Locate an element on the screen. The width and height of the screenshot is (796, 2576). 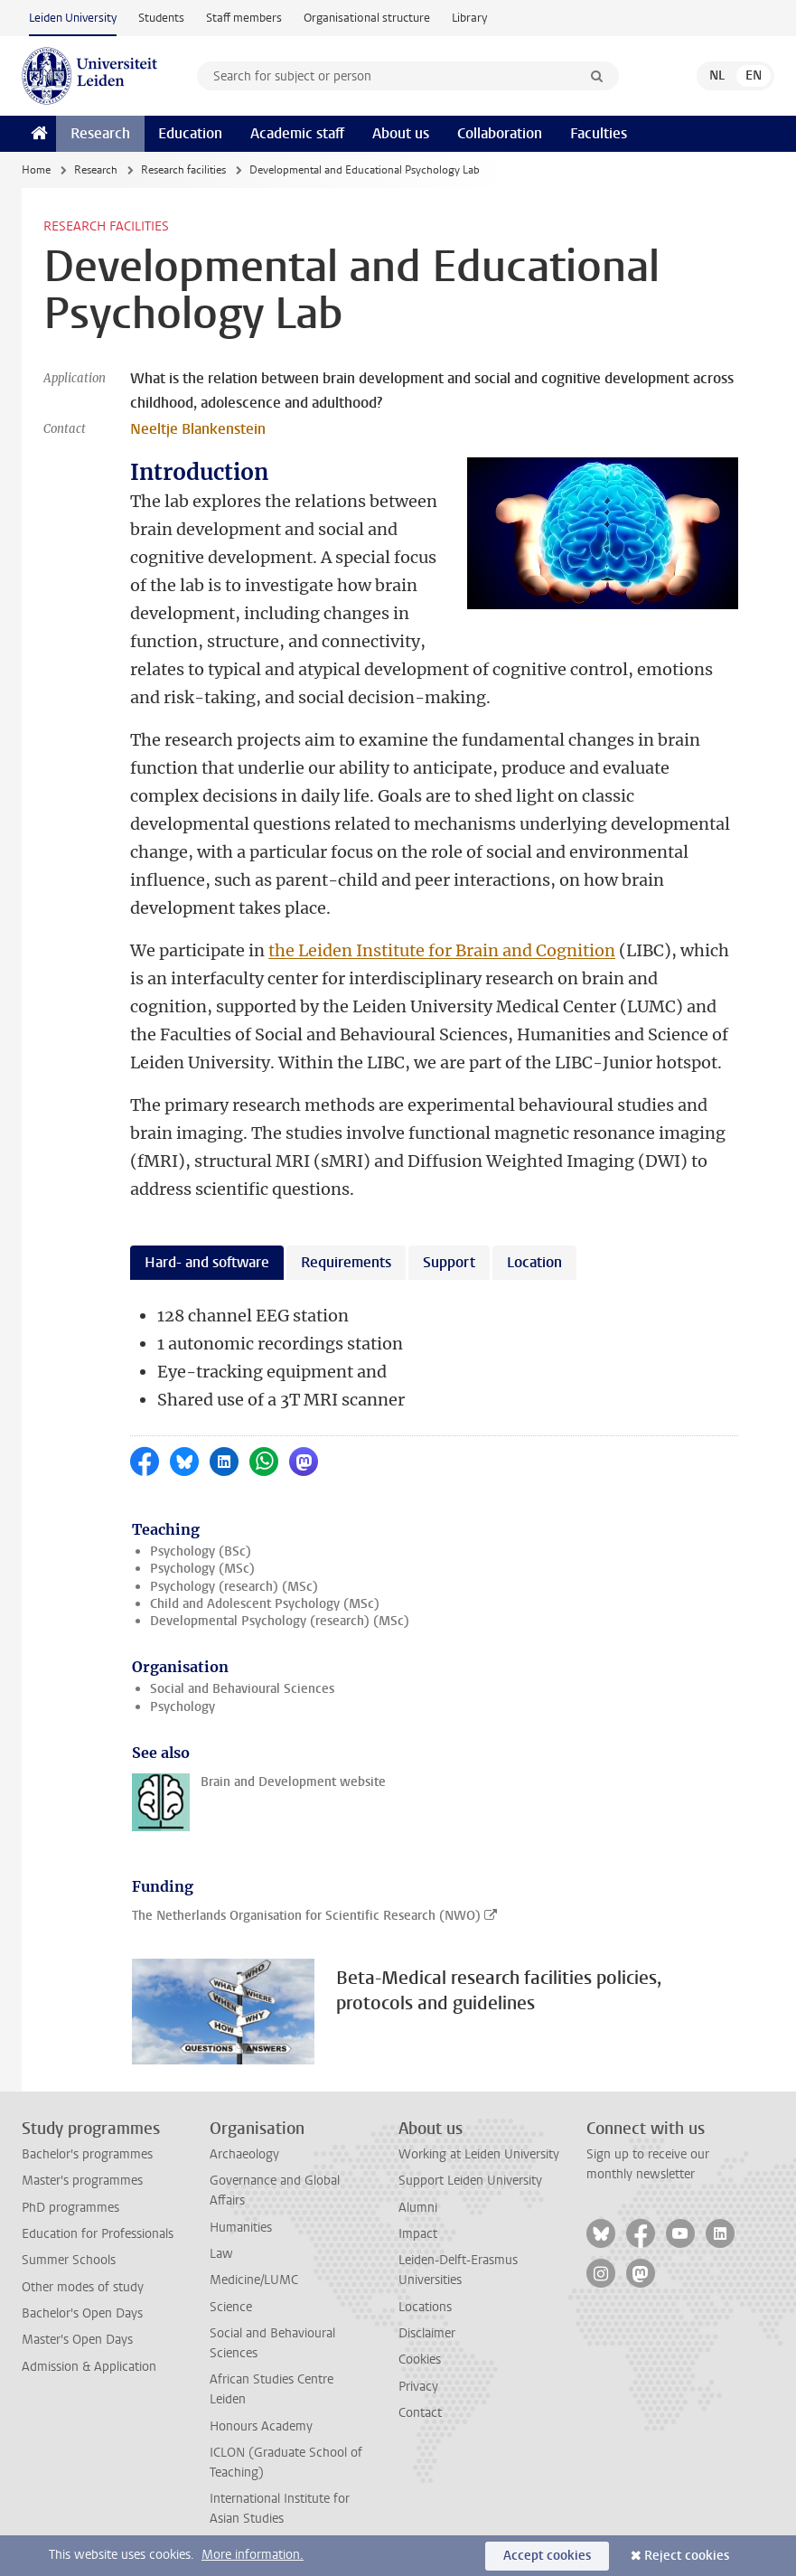
Students is located at coordinates (161, 17).